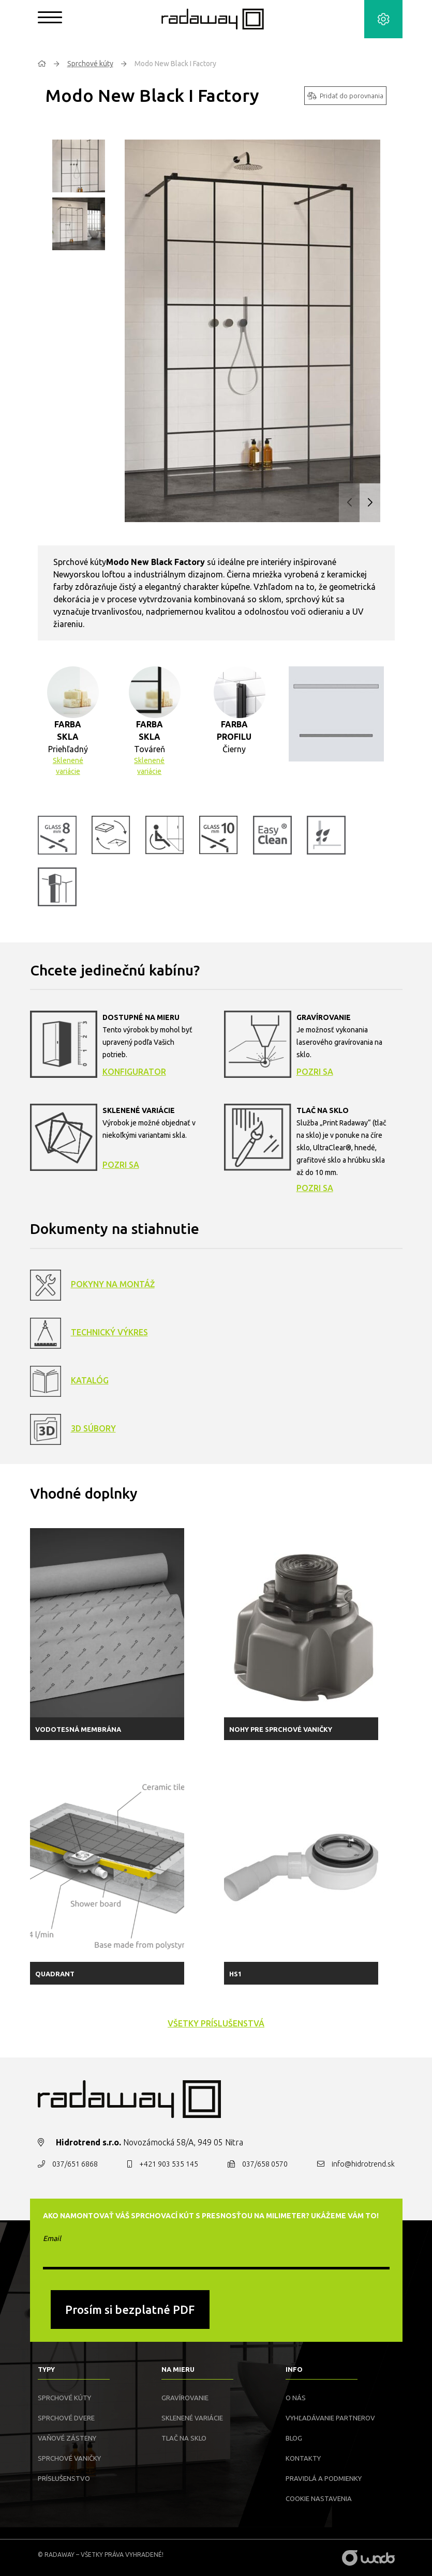 This screenshot has height=2576, width=432. I want to click on Katalóg, so click(90, 1380).